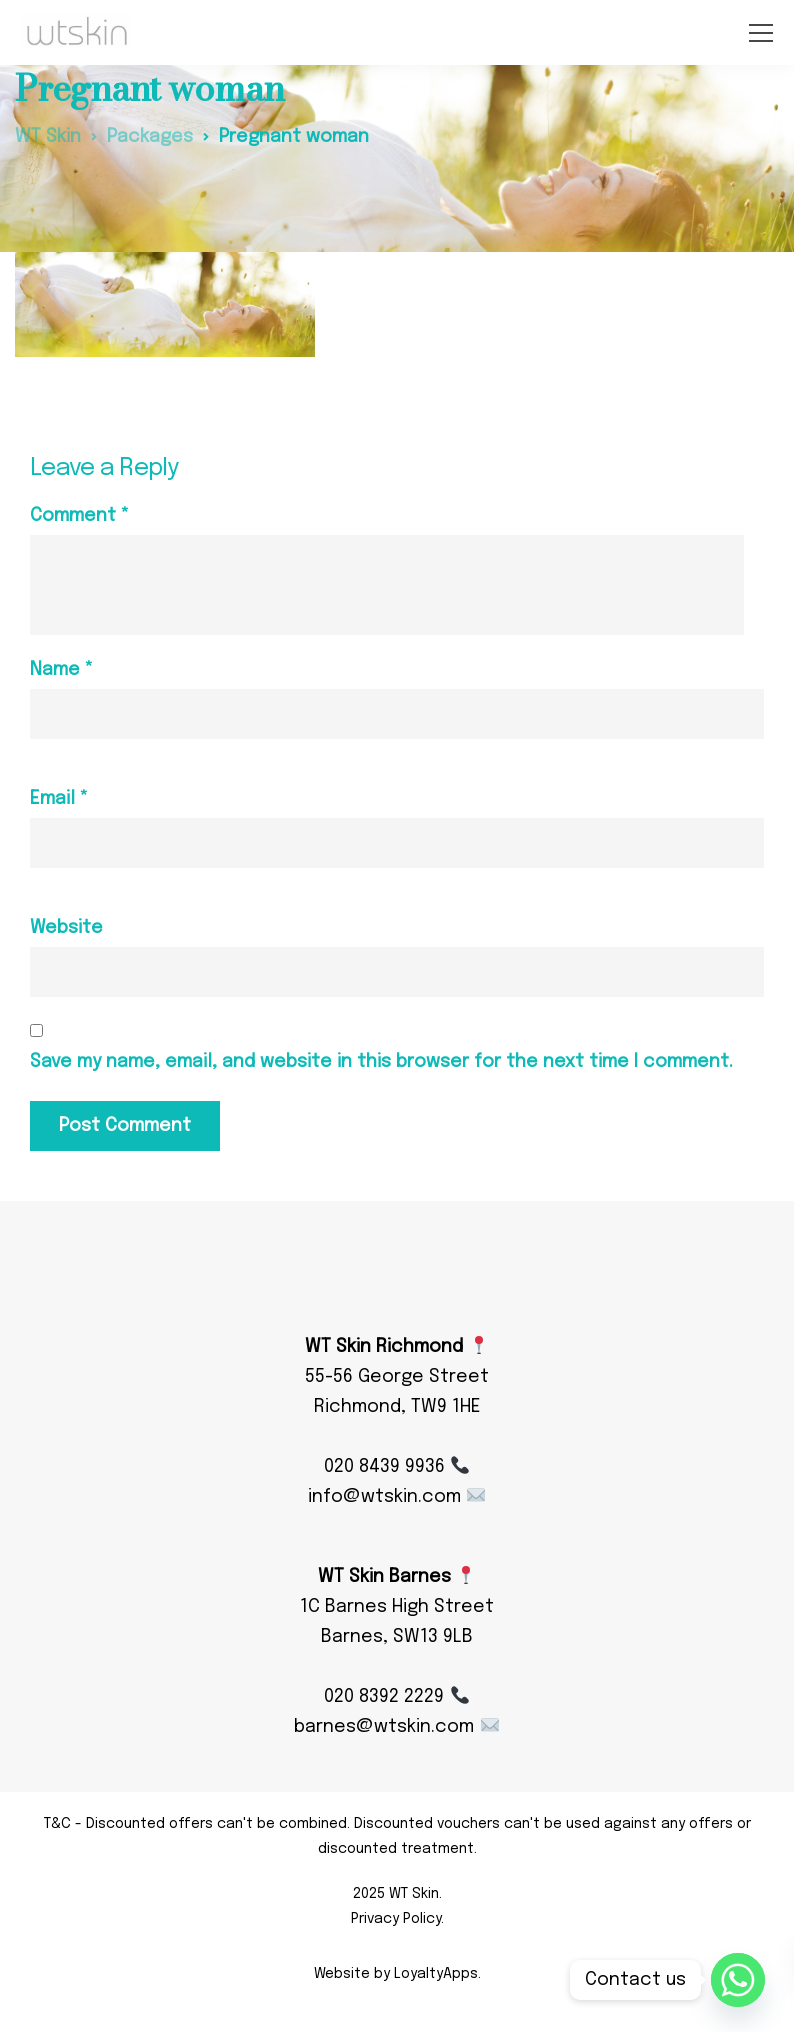  What do you see at coordinates (66, 928) in the screenshot?
I see `Website` at bounding box center [66, 928].